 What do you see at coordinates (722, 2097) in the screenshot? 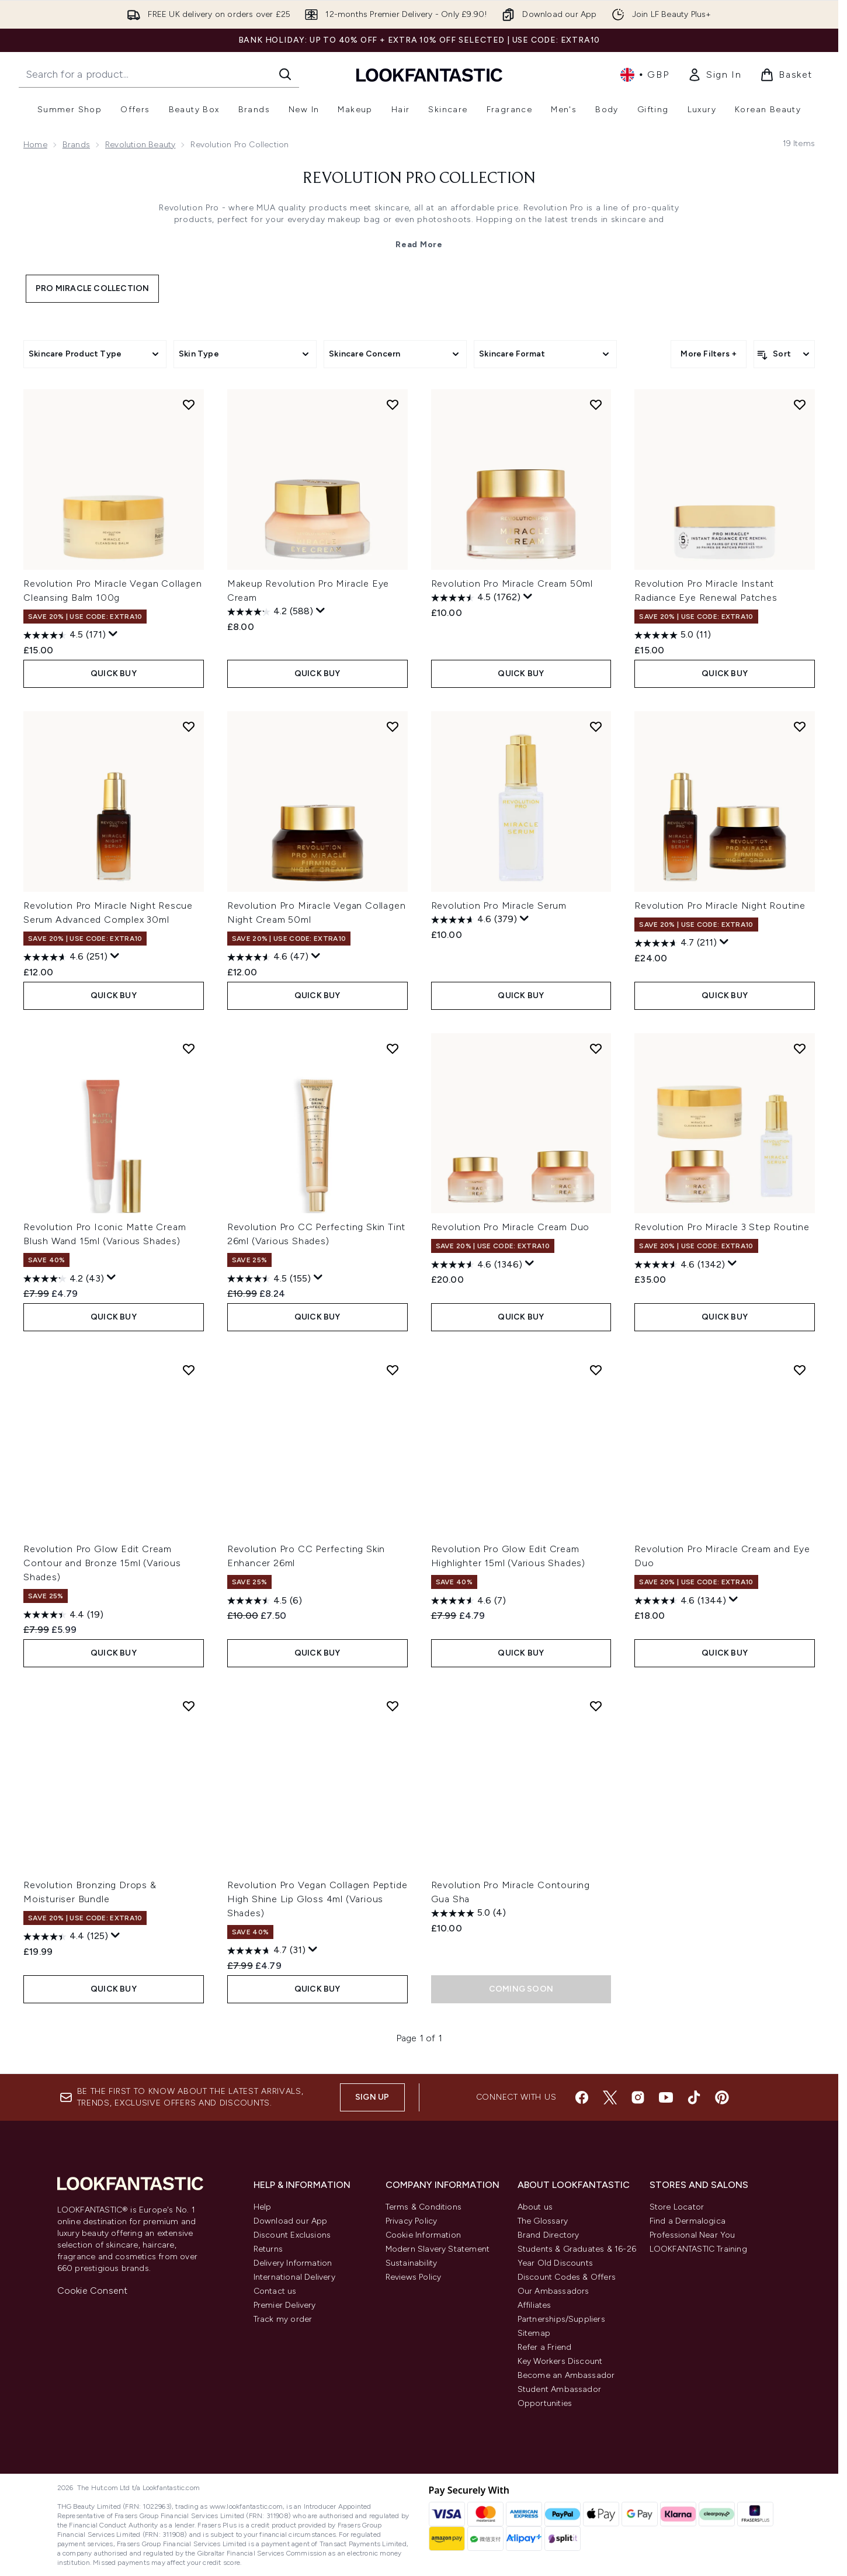
I see `[Visit our pinterest]` at bounding box center [722, 2097].